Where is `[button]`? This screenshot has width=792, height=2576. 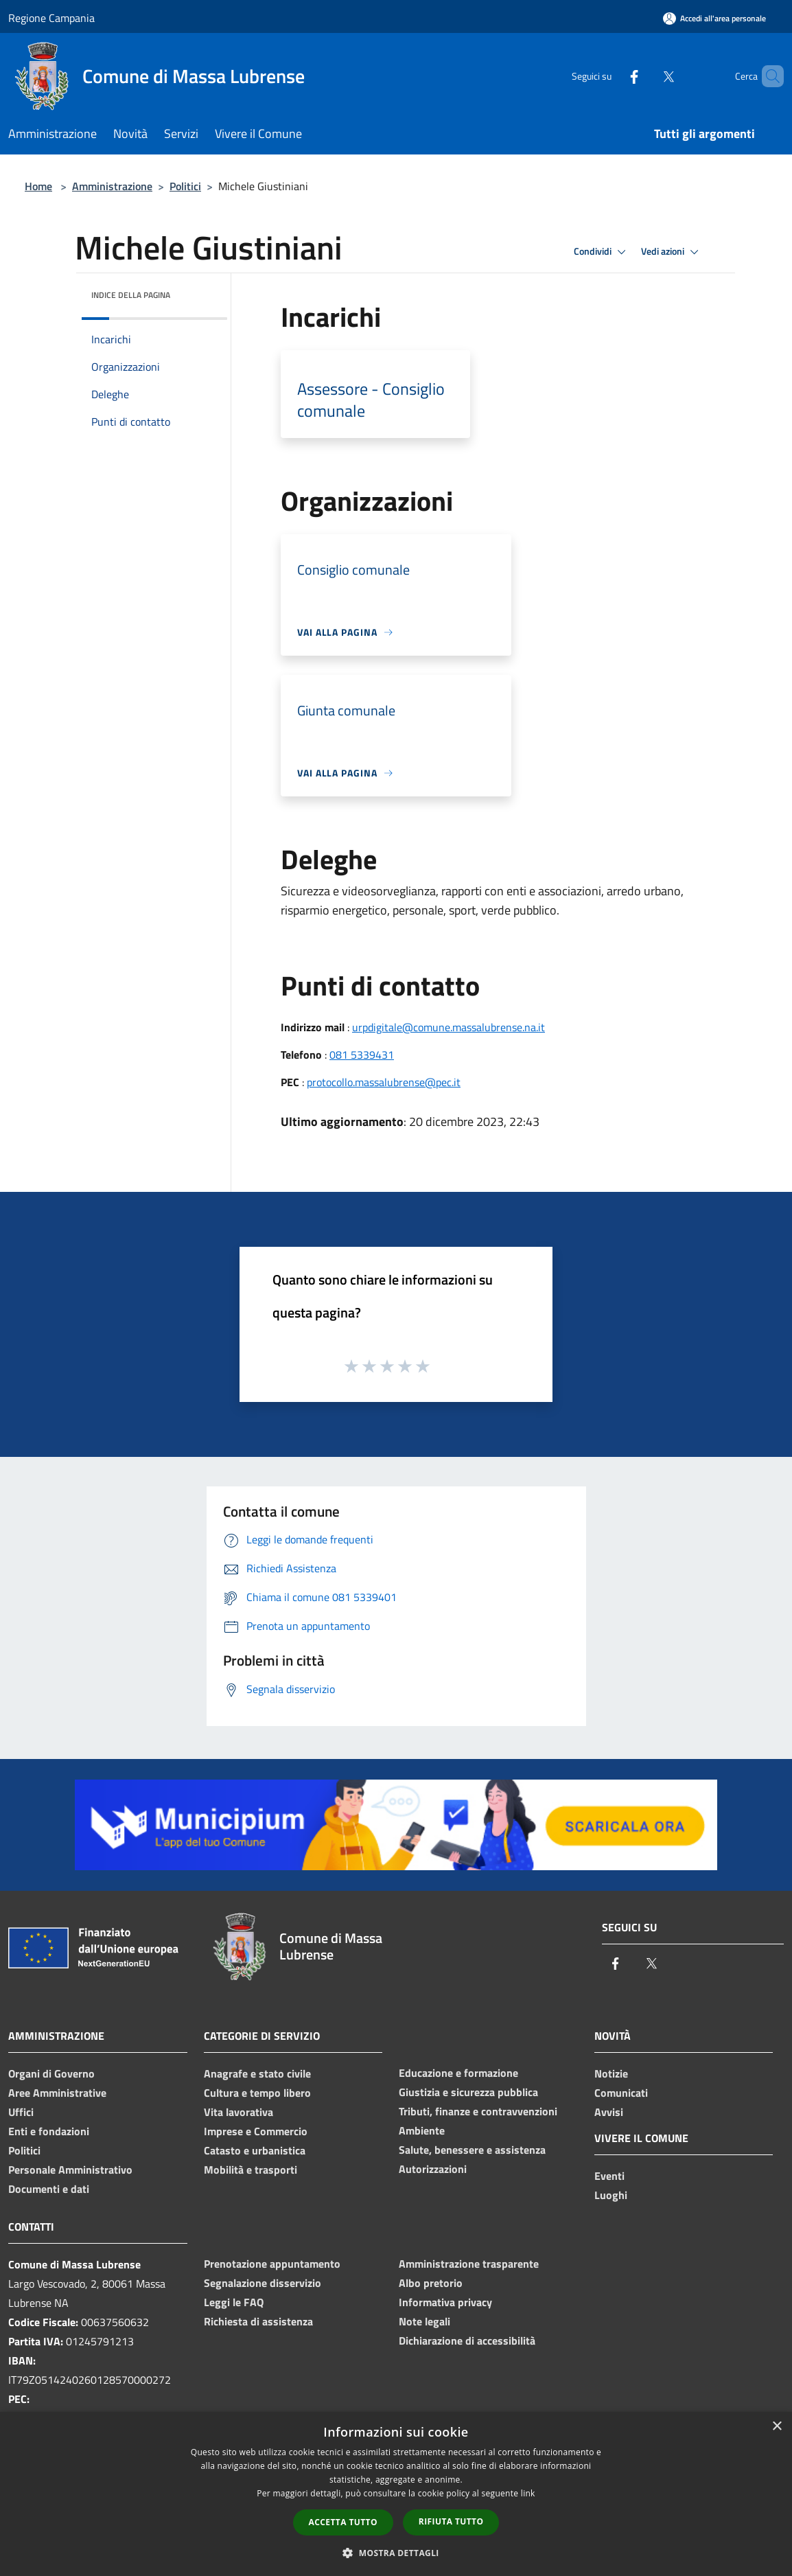
[button] is located at coordinates (396, 2553).